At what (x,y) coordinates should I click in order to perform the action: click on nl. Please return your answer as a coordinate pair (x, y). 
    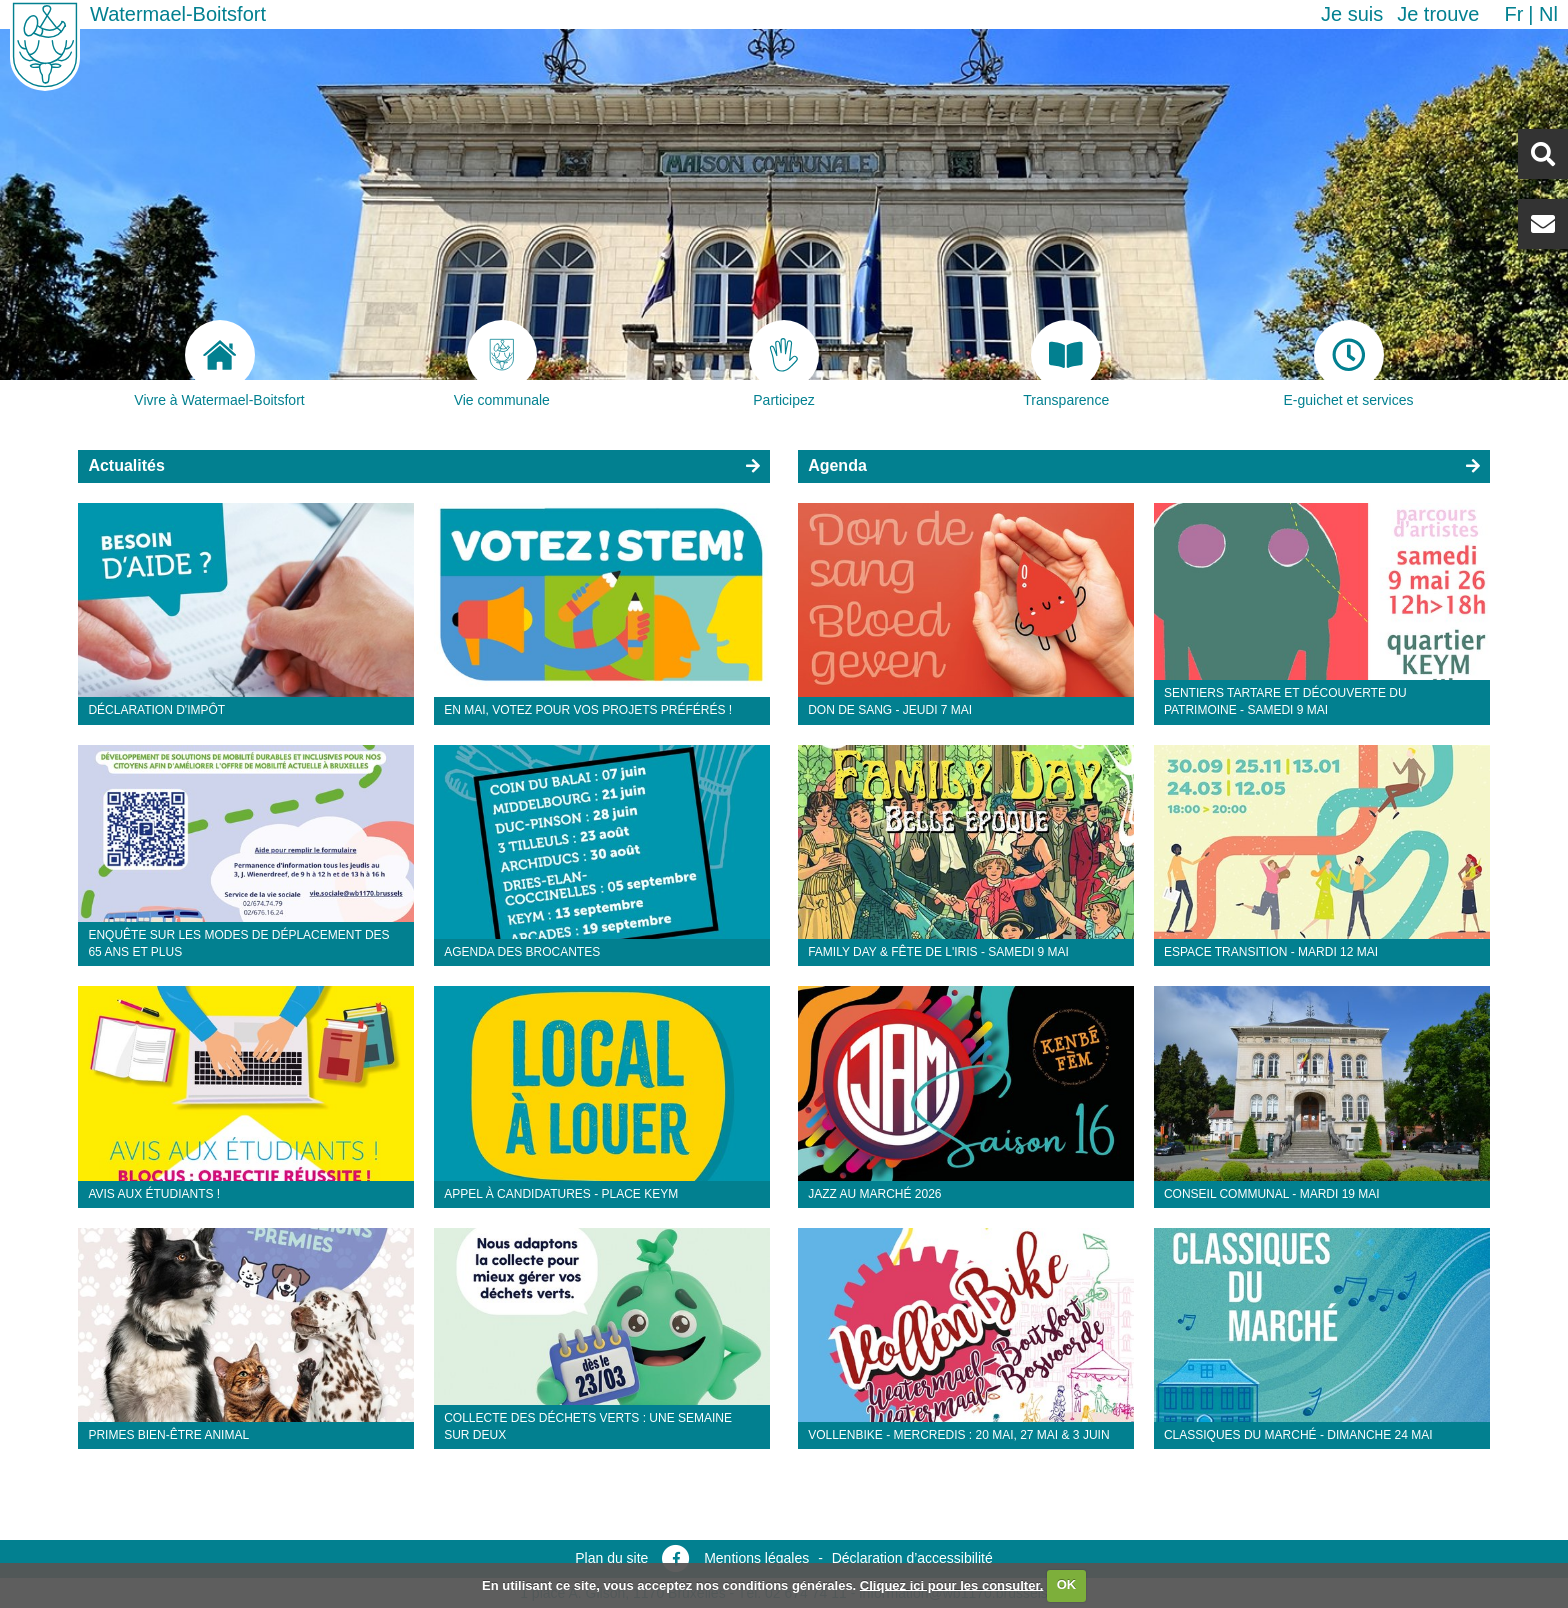
    Looking at the image, I should click on (1548, 14).